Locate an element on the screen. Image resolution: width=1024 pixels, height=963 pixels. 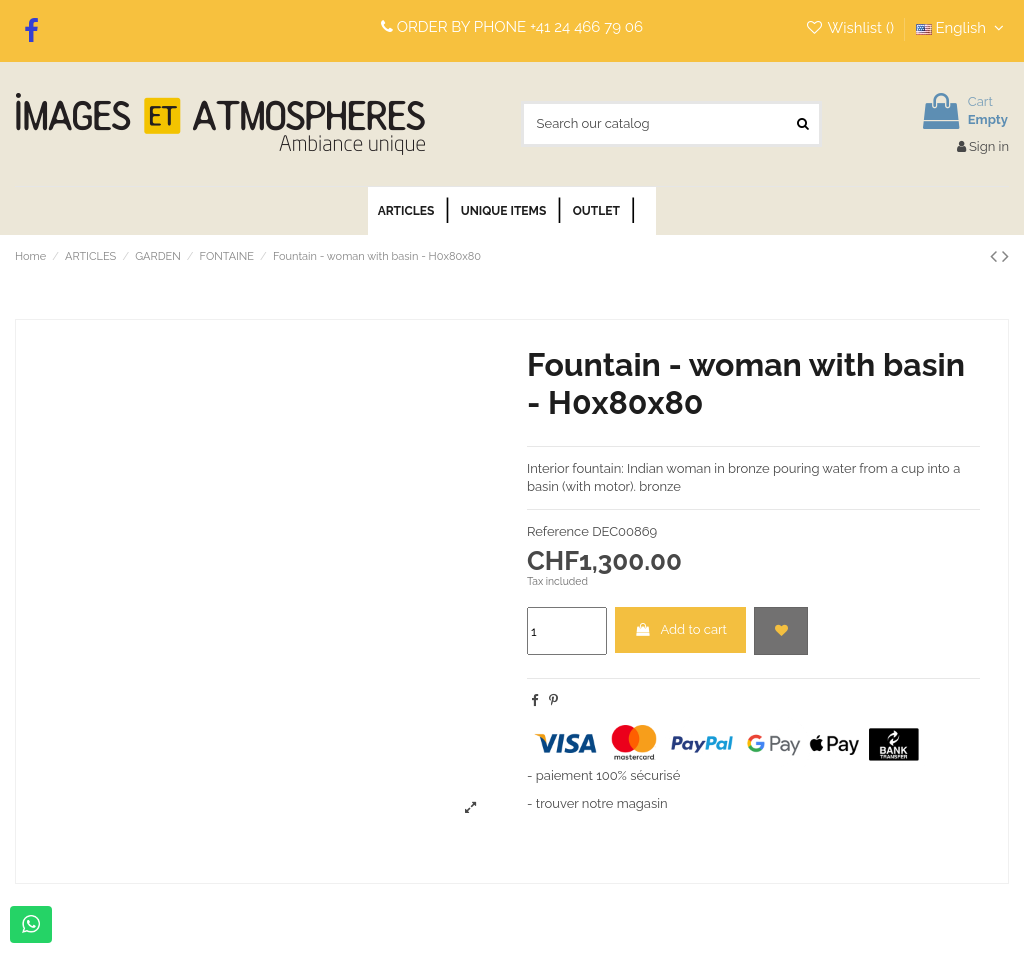
English is located at coordinates (962, 28).